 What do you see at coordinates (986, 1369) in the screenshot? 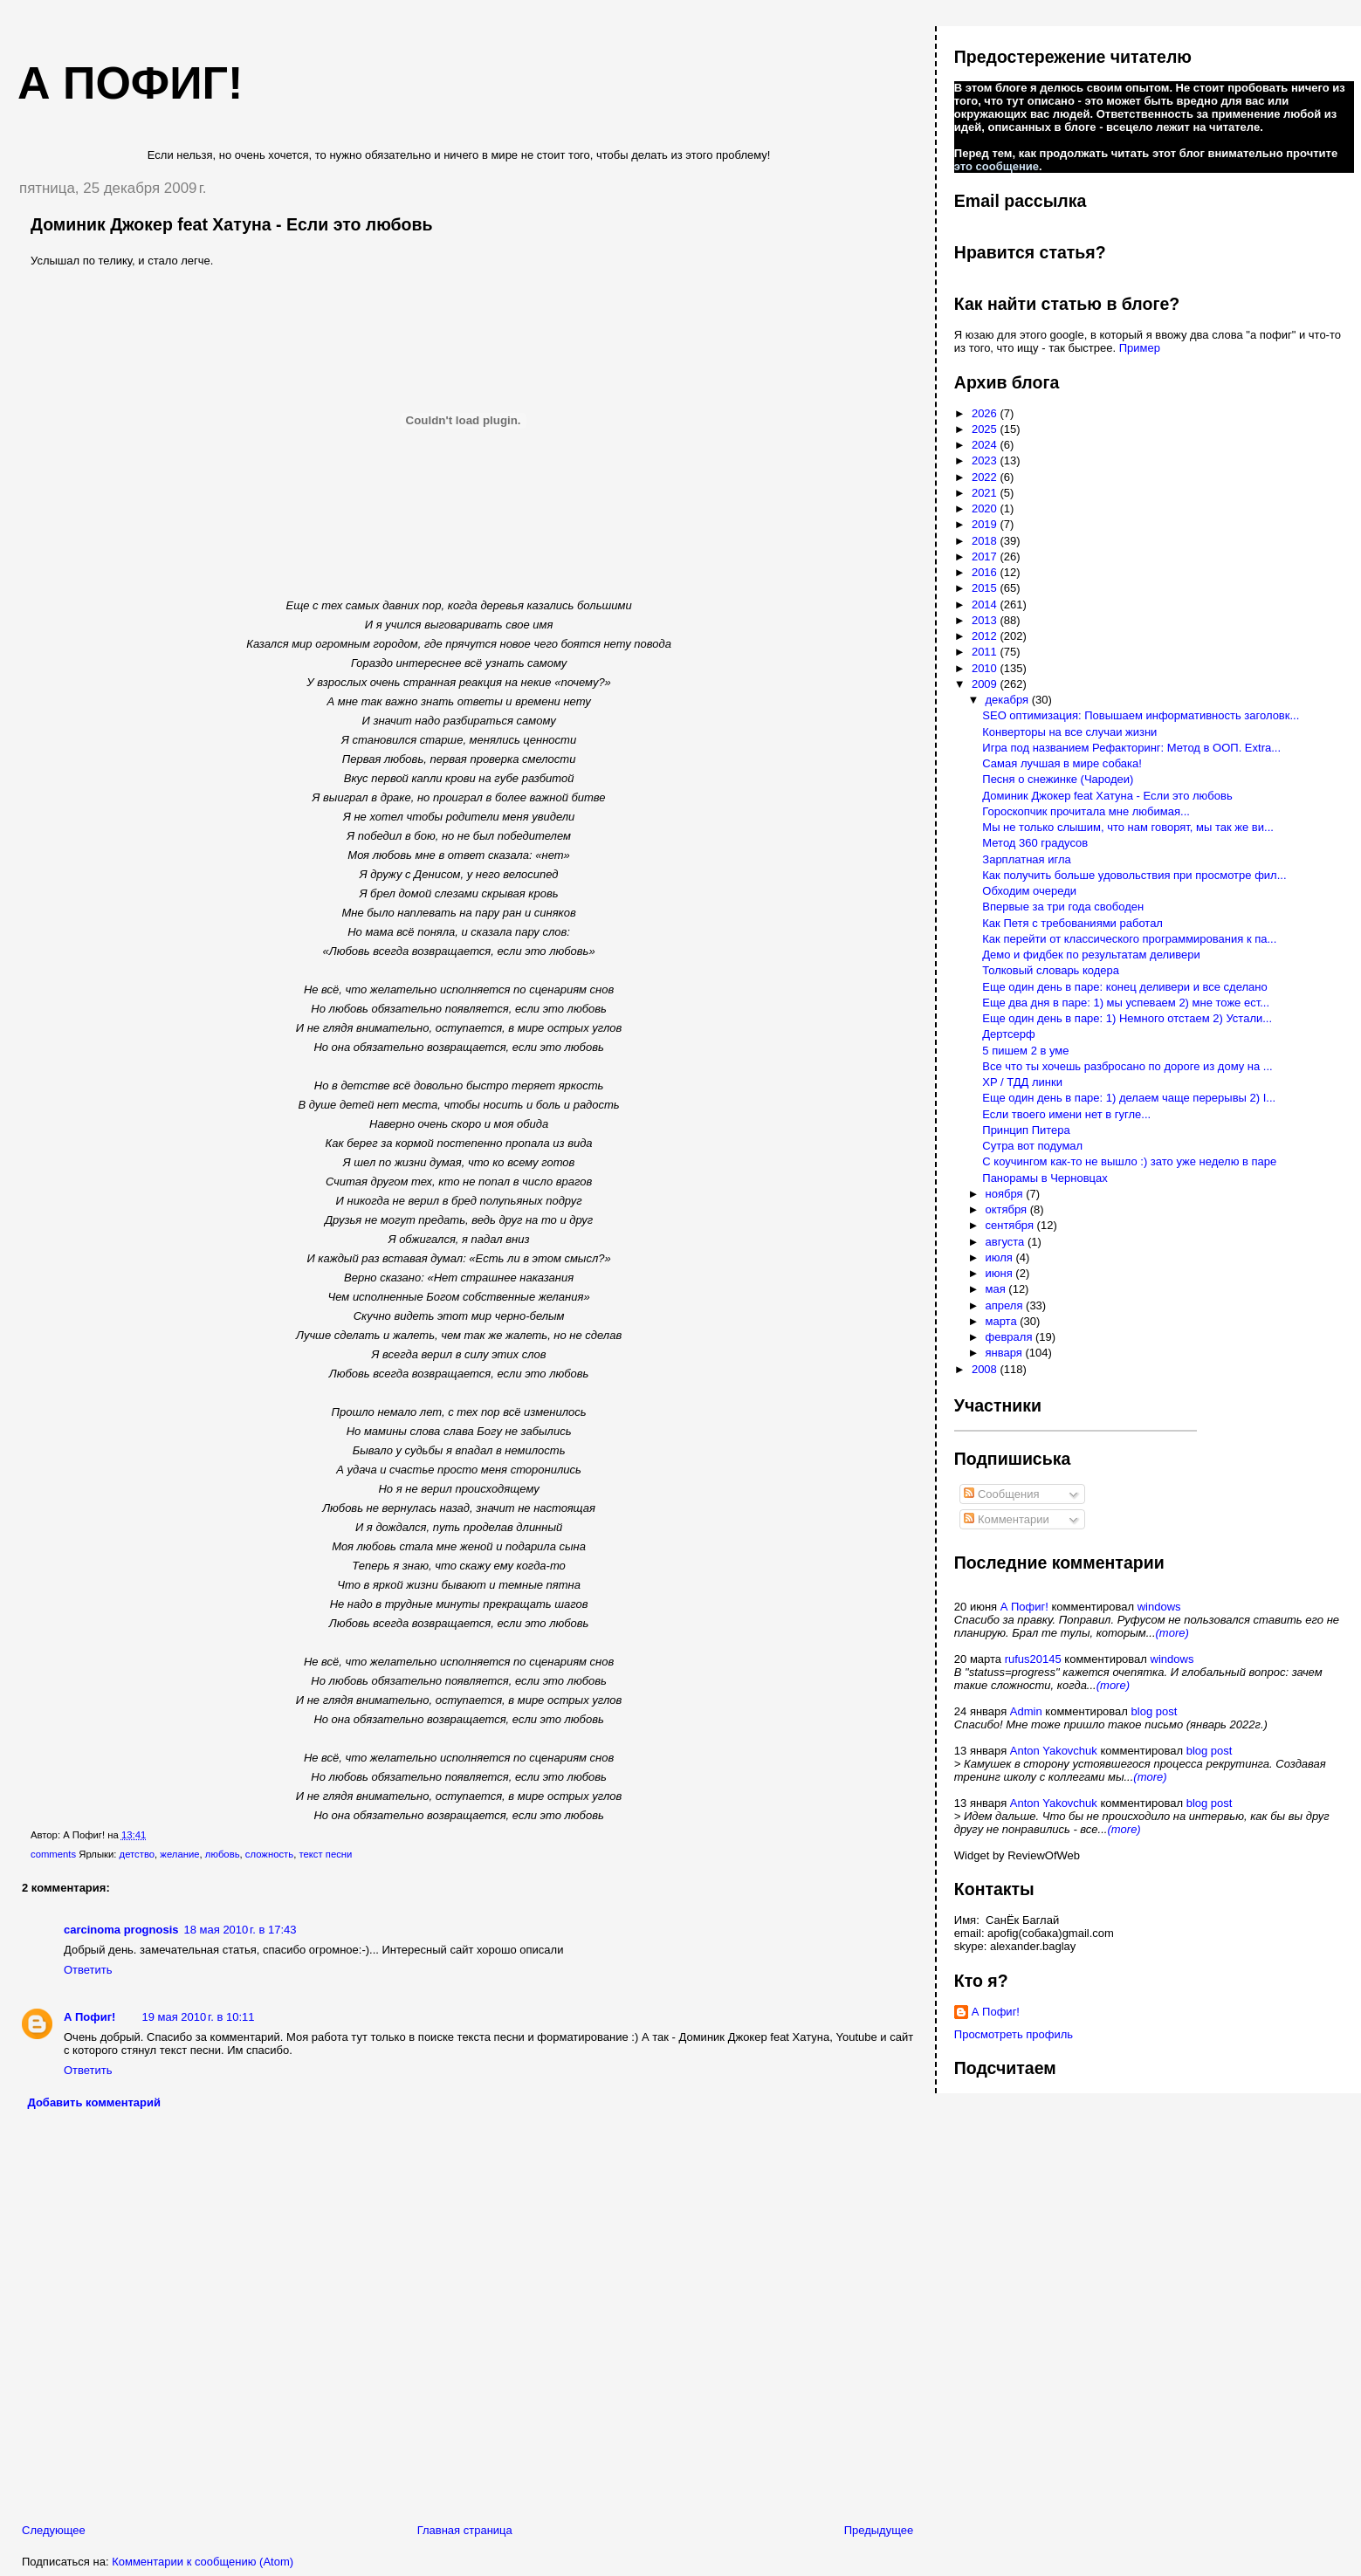
I see `2008` at bounding box center [986, 1369].